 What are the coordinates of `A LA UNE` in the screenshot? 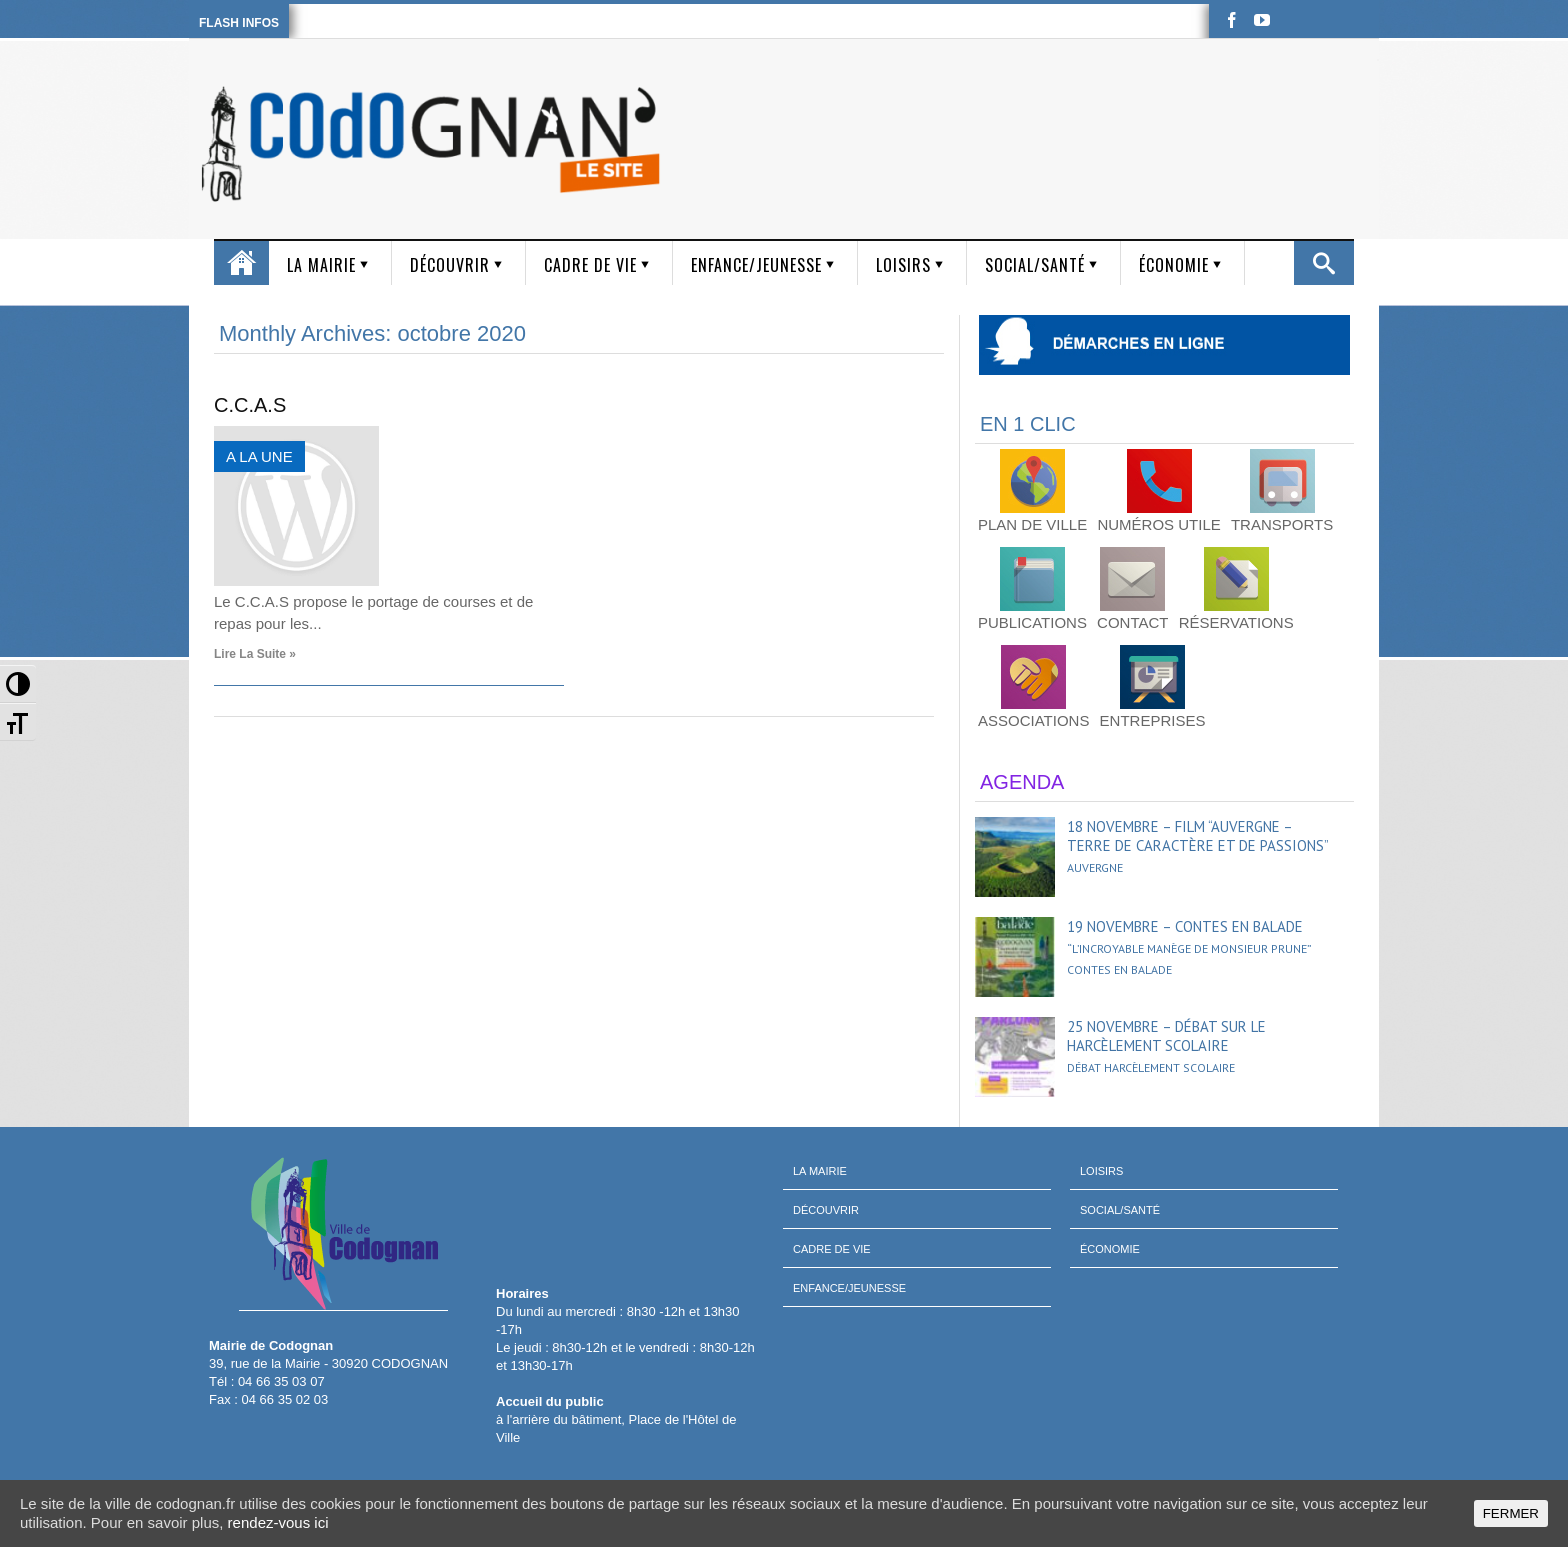 It's located at (259, 456).